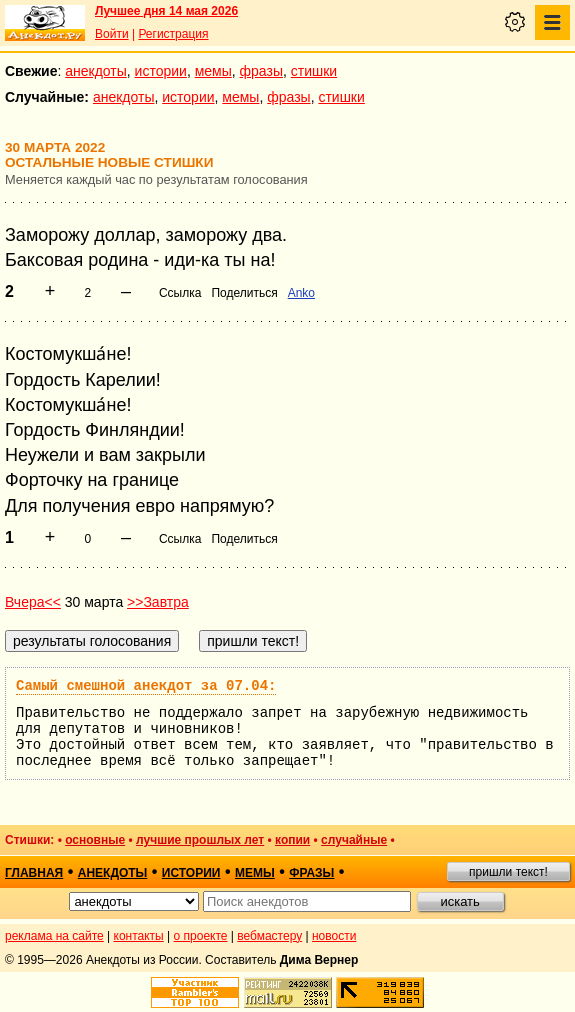 Image resolution: width=575 pixels, height=1012 pixels. Describe the element at coordinates (96, 71) in the screenshot. I see `анекдоты` at that location.